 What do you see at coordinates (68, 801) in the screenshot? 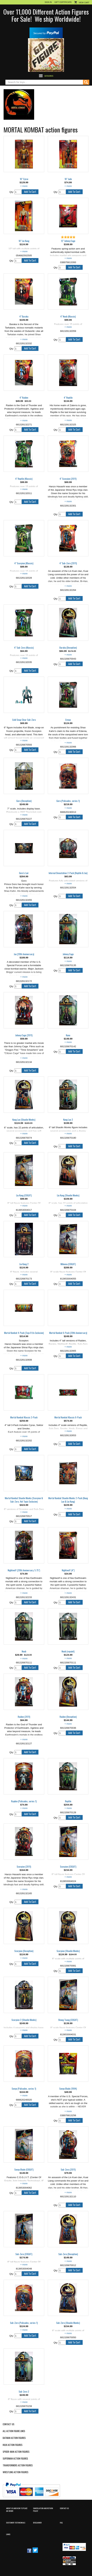
I see `Goro (Palisades, series 1)` at bounding box center [68, 801].